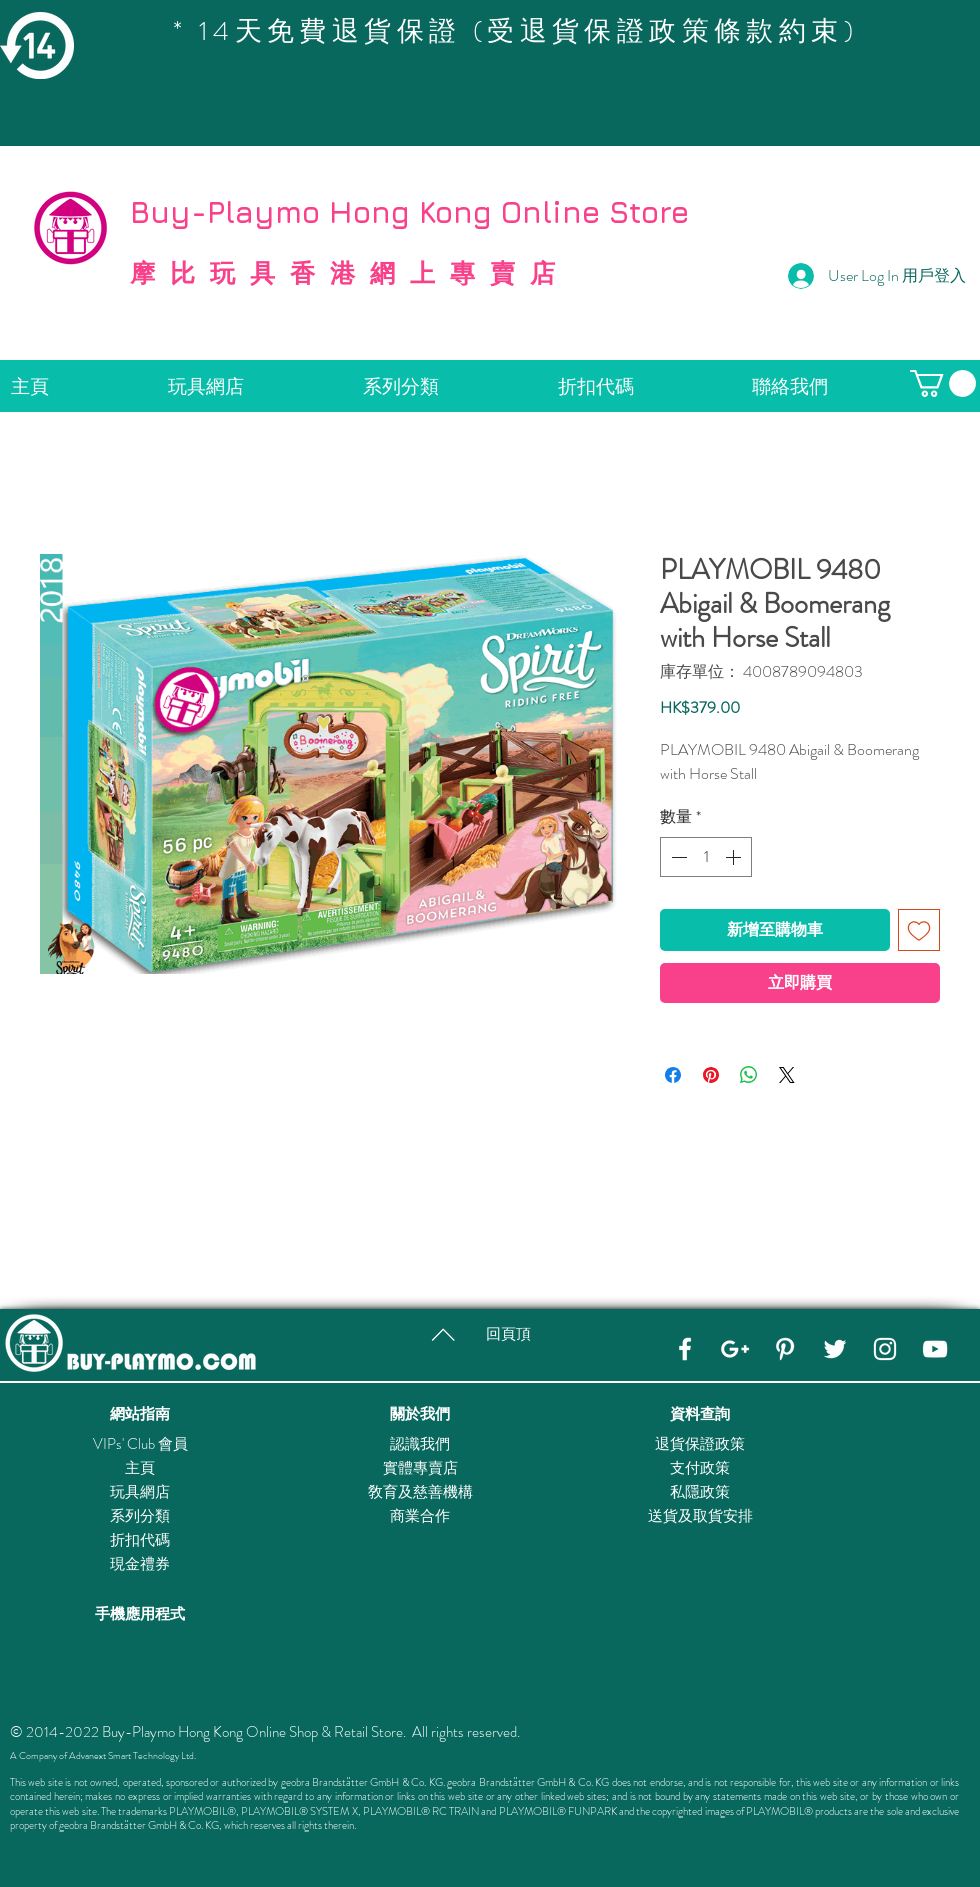  What do you see at coordinates (735, 1349) in the screenshot?
I see `[Google+]` at bounding box center [735, 1349].